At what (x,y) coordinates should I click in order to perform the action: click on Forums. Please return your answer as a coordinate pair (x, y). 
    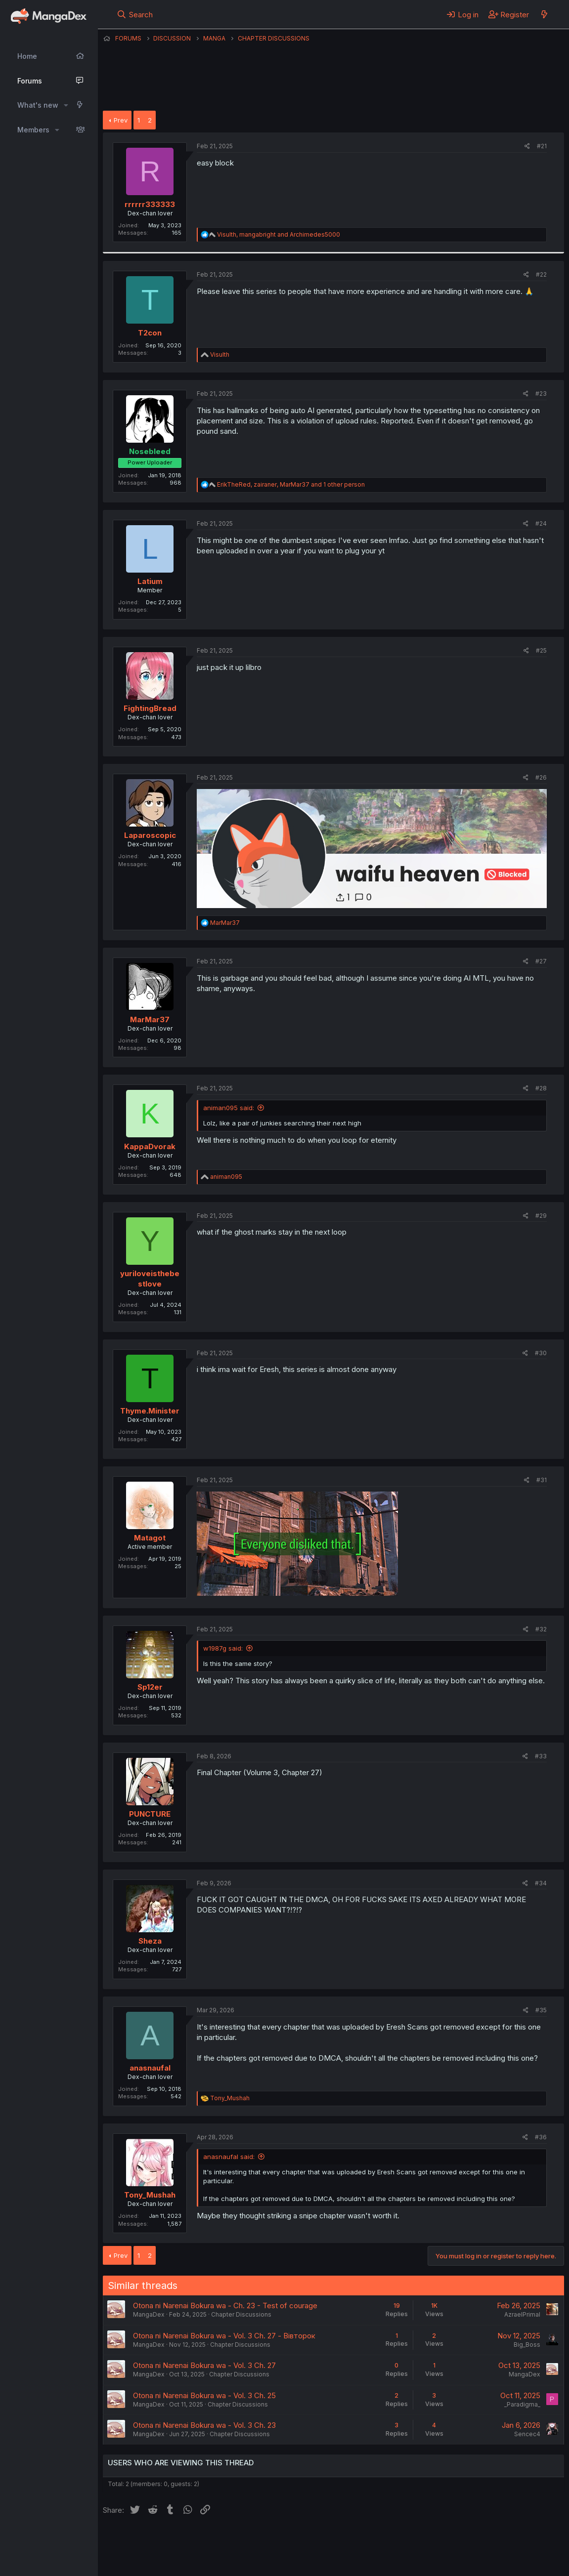
    Looking at the image, I should click on (29, 81).